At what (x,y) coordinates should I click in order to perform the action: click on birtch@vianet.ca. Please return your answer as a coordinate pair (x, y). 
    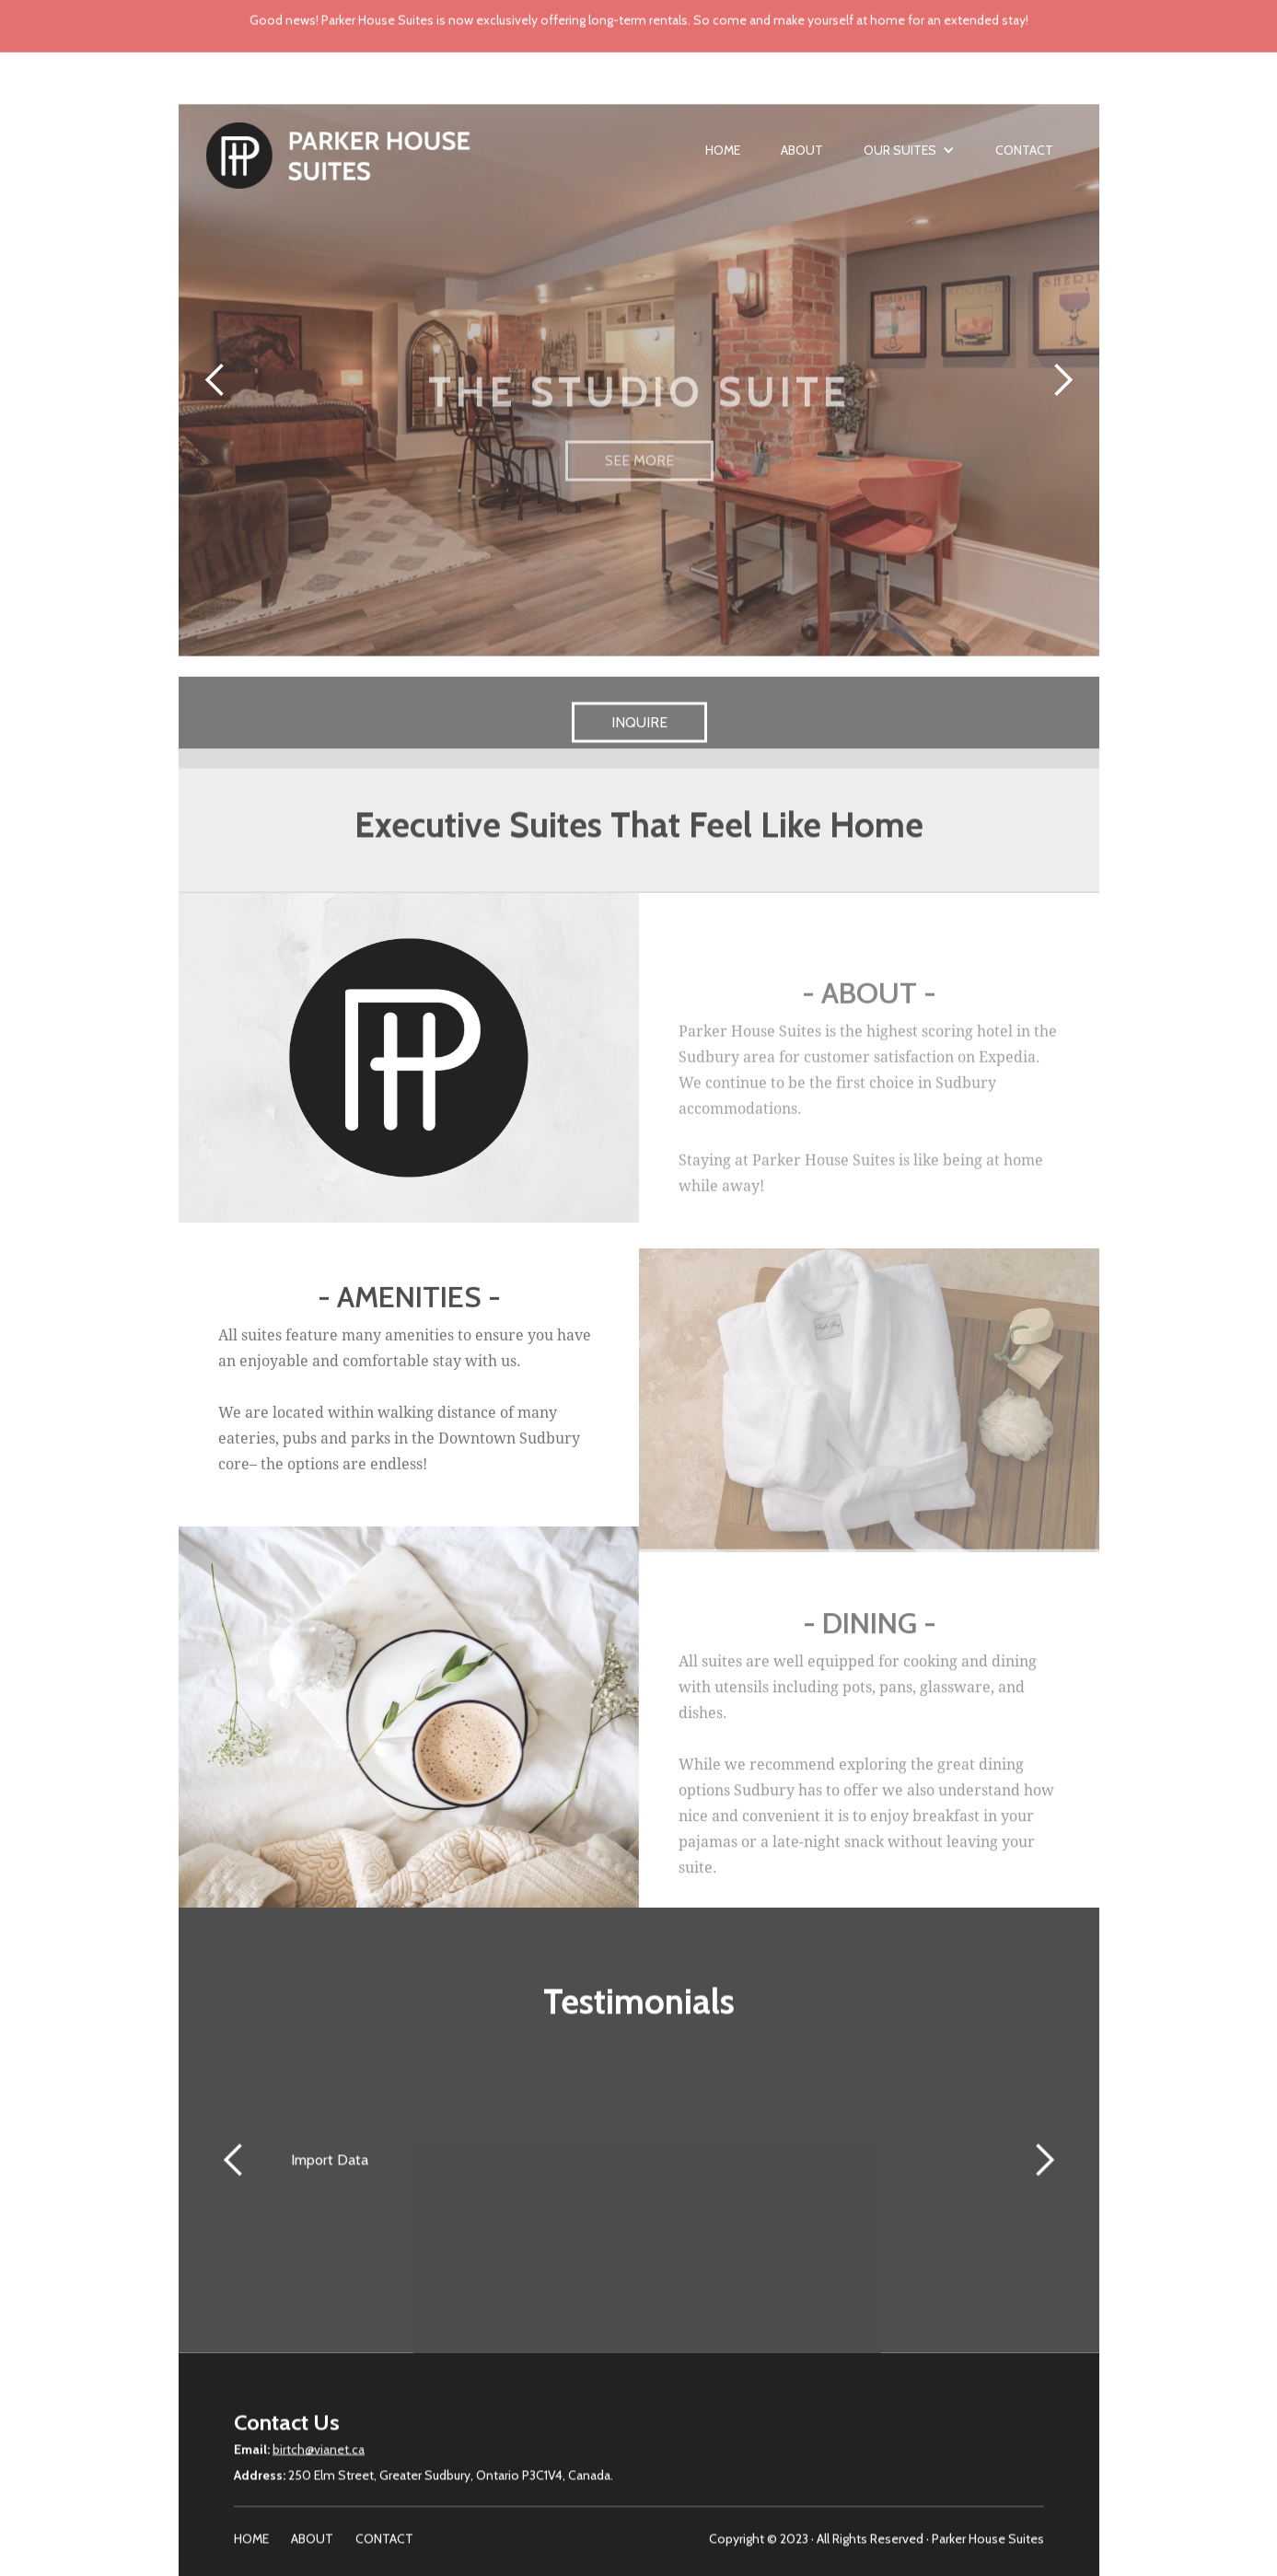
    Looking at the image, I should click on (319, 2457).